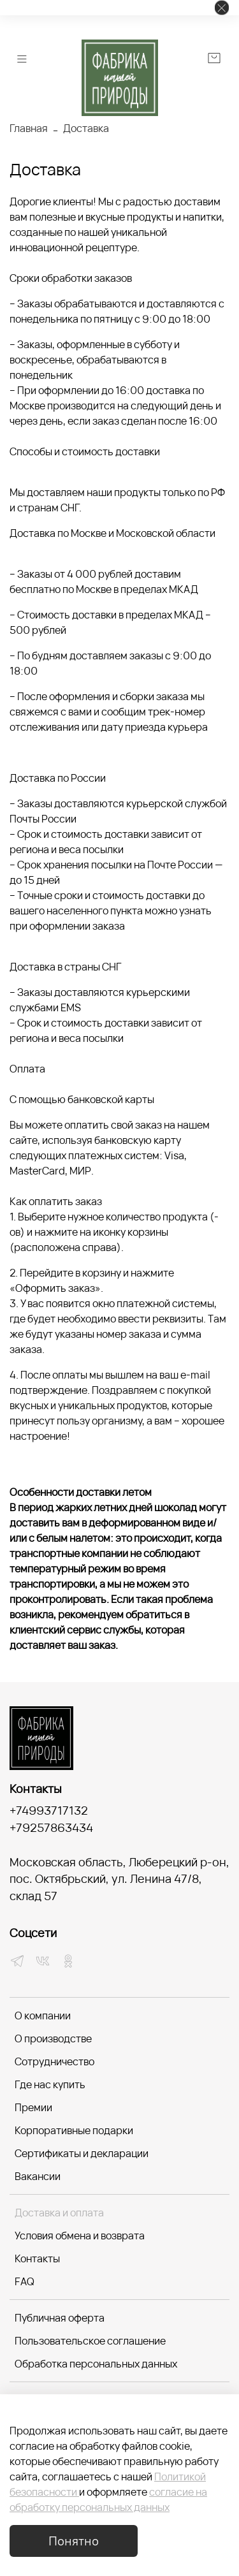  What do you see at coordinates (24, 2281) in the screenshot?
I see `FAQ` at bounding box center [24, 2281].